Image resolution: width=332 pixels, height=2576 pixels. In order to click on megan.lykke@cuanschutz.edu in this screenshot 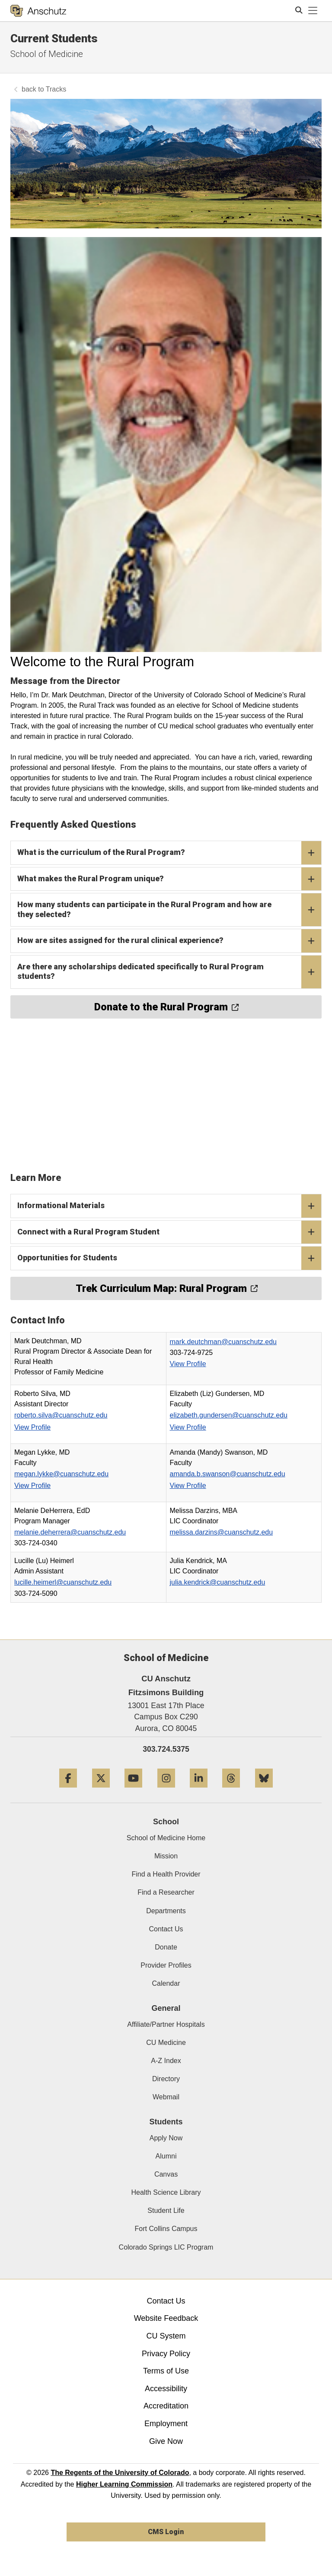, I will do `click(61, 1474)`.